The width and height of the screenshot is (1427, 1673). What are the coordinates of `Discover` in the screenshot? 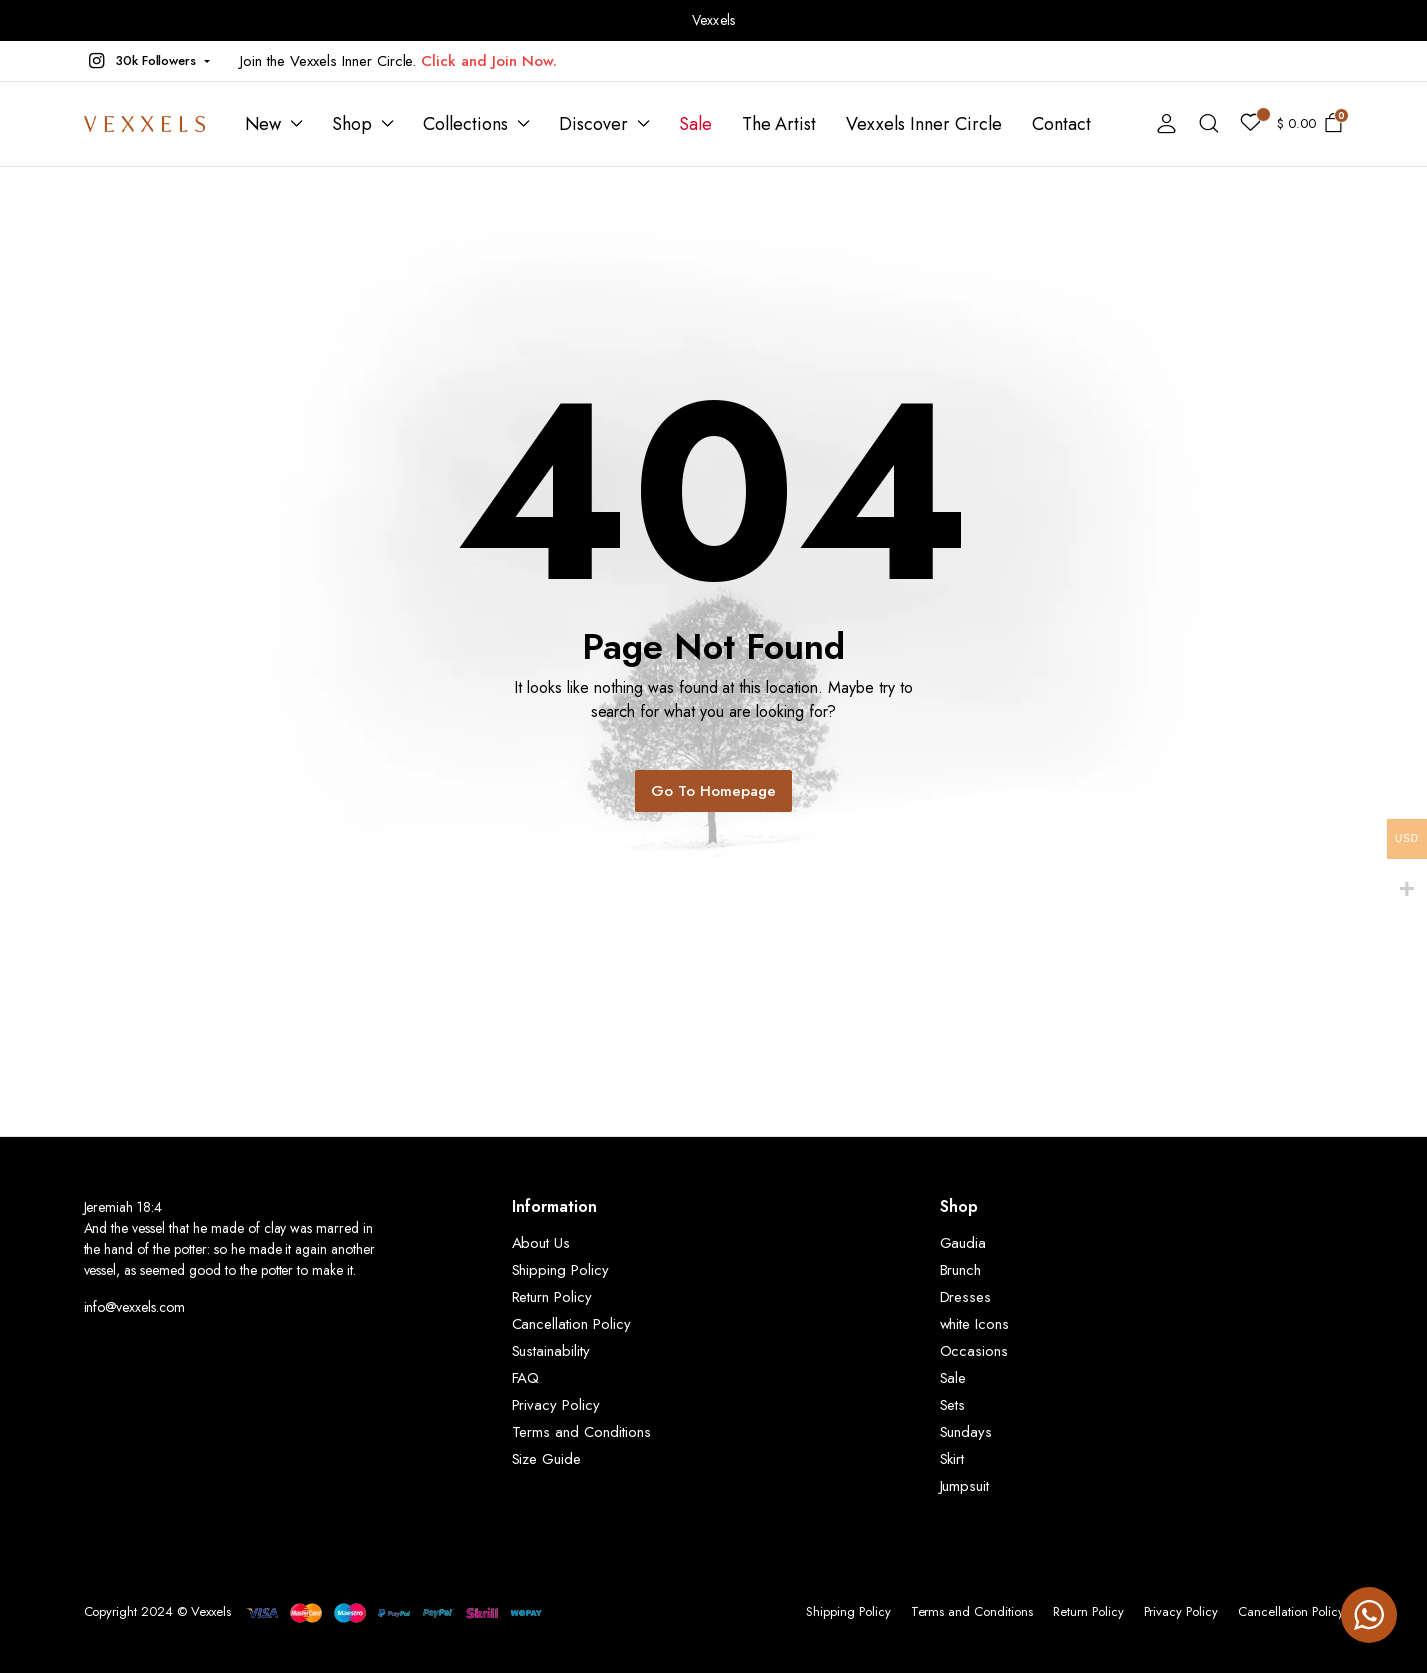 It's located at (593, 124).